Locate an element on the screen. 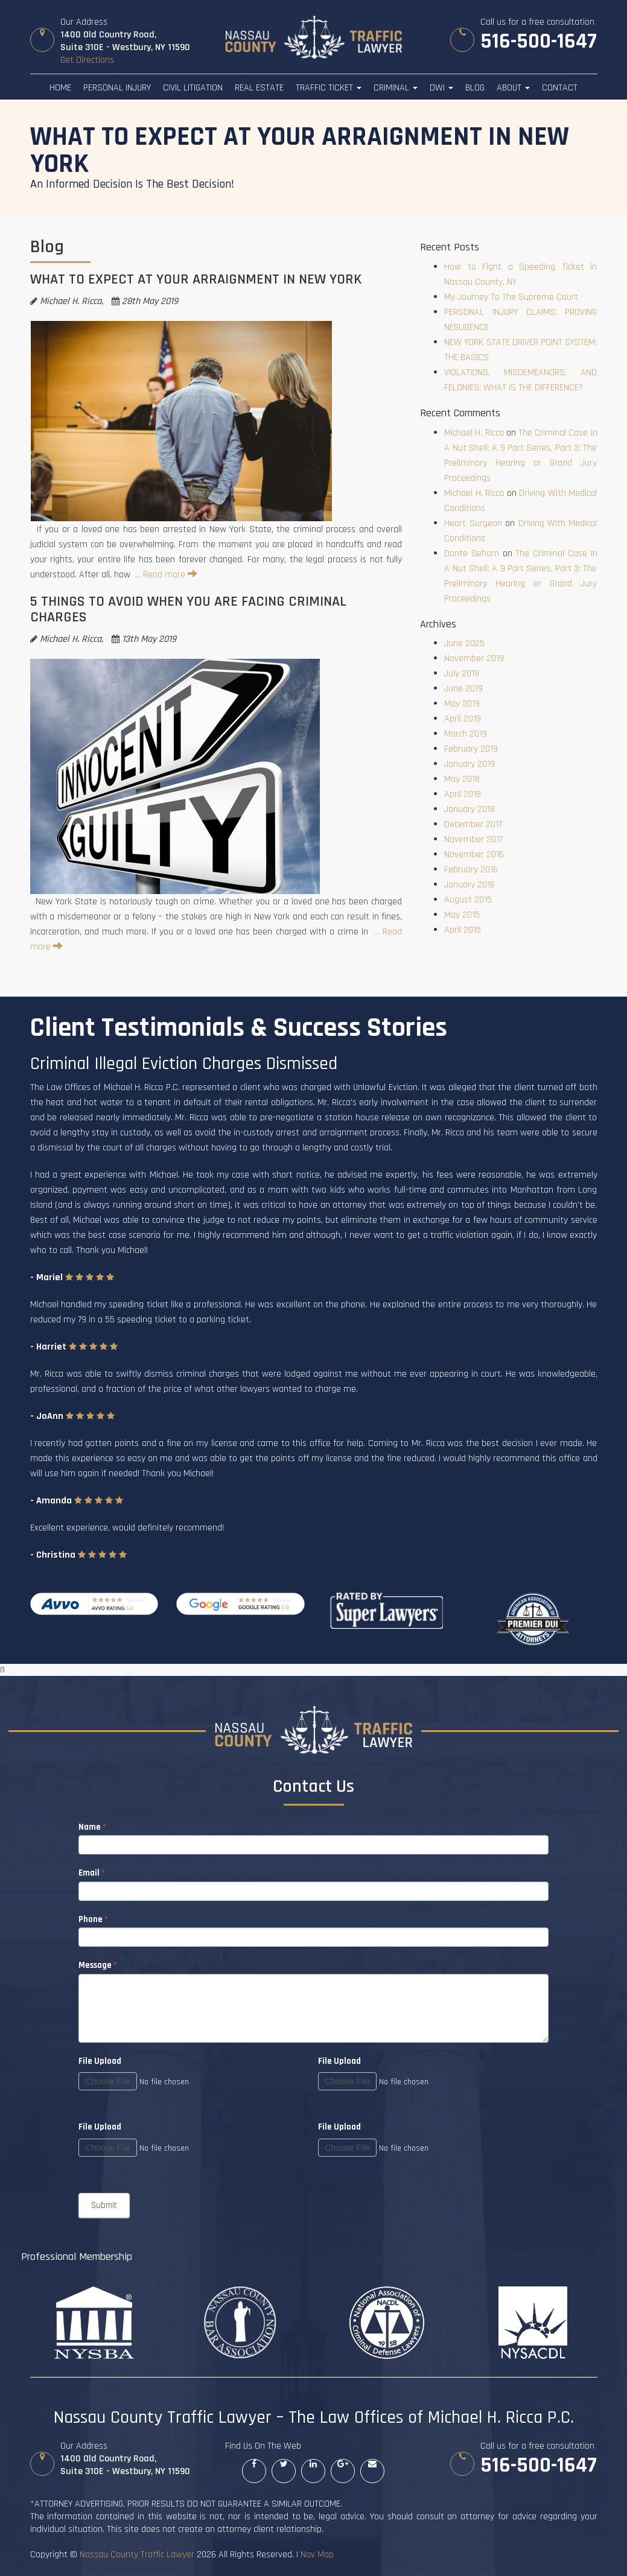  Blog is located at coordinates (475, 87).